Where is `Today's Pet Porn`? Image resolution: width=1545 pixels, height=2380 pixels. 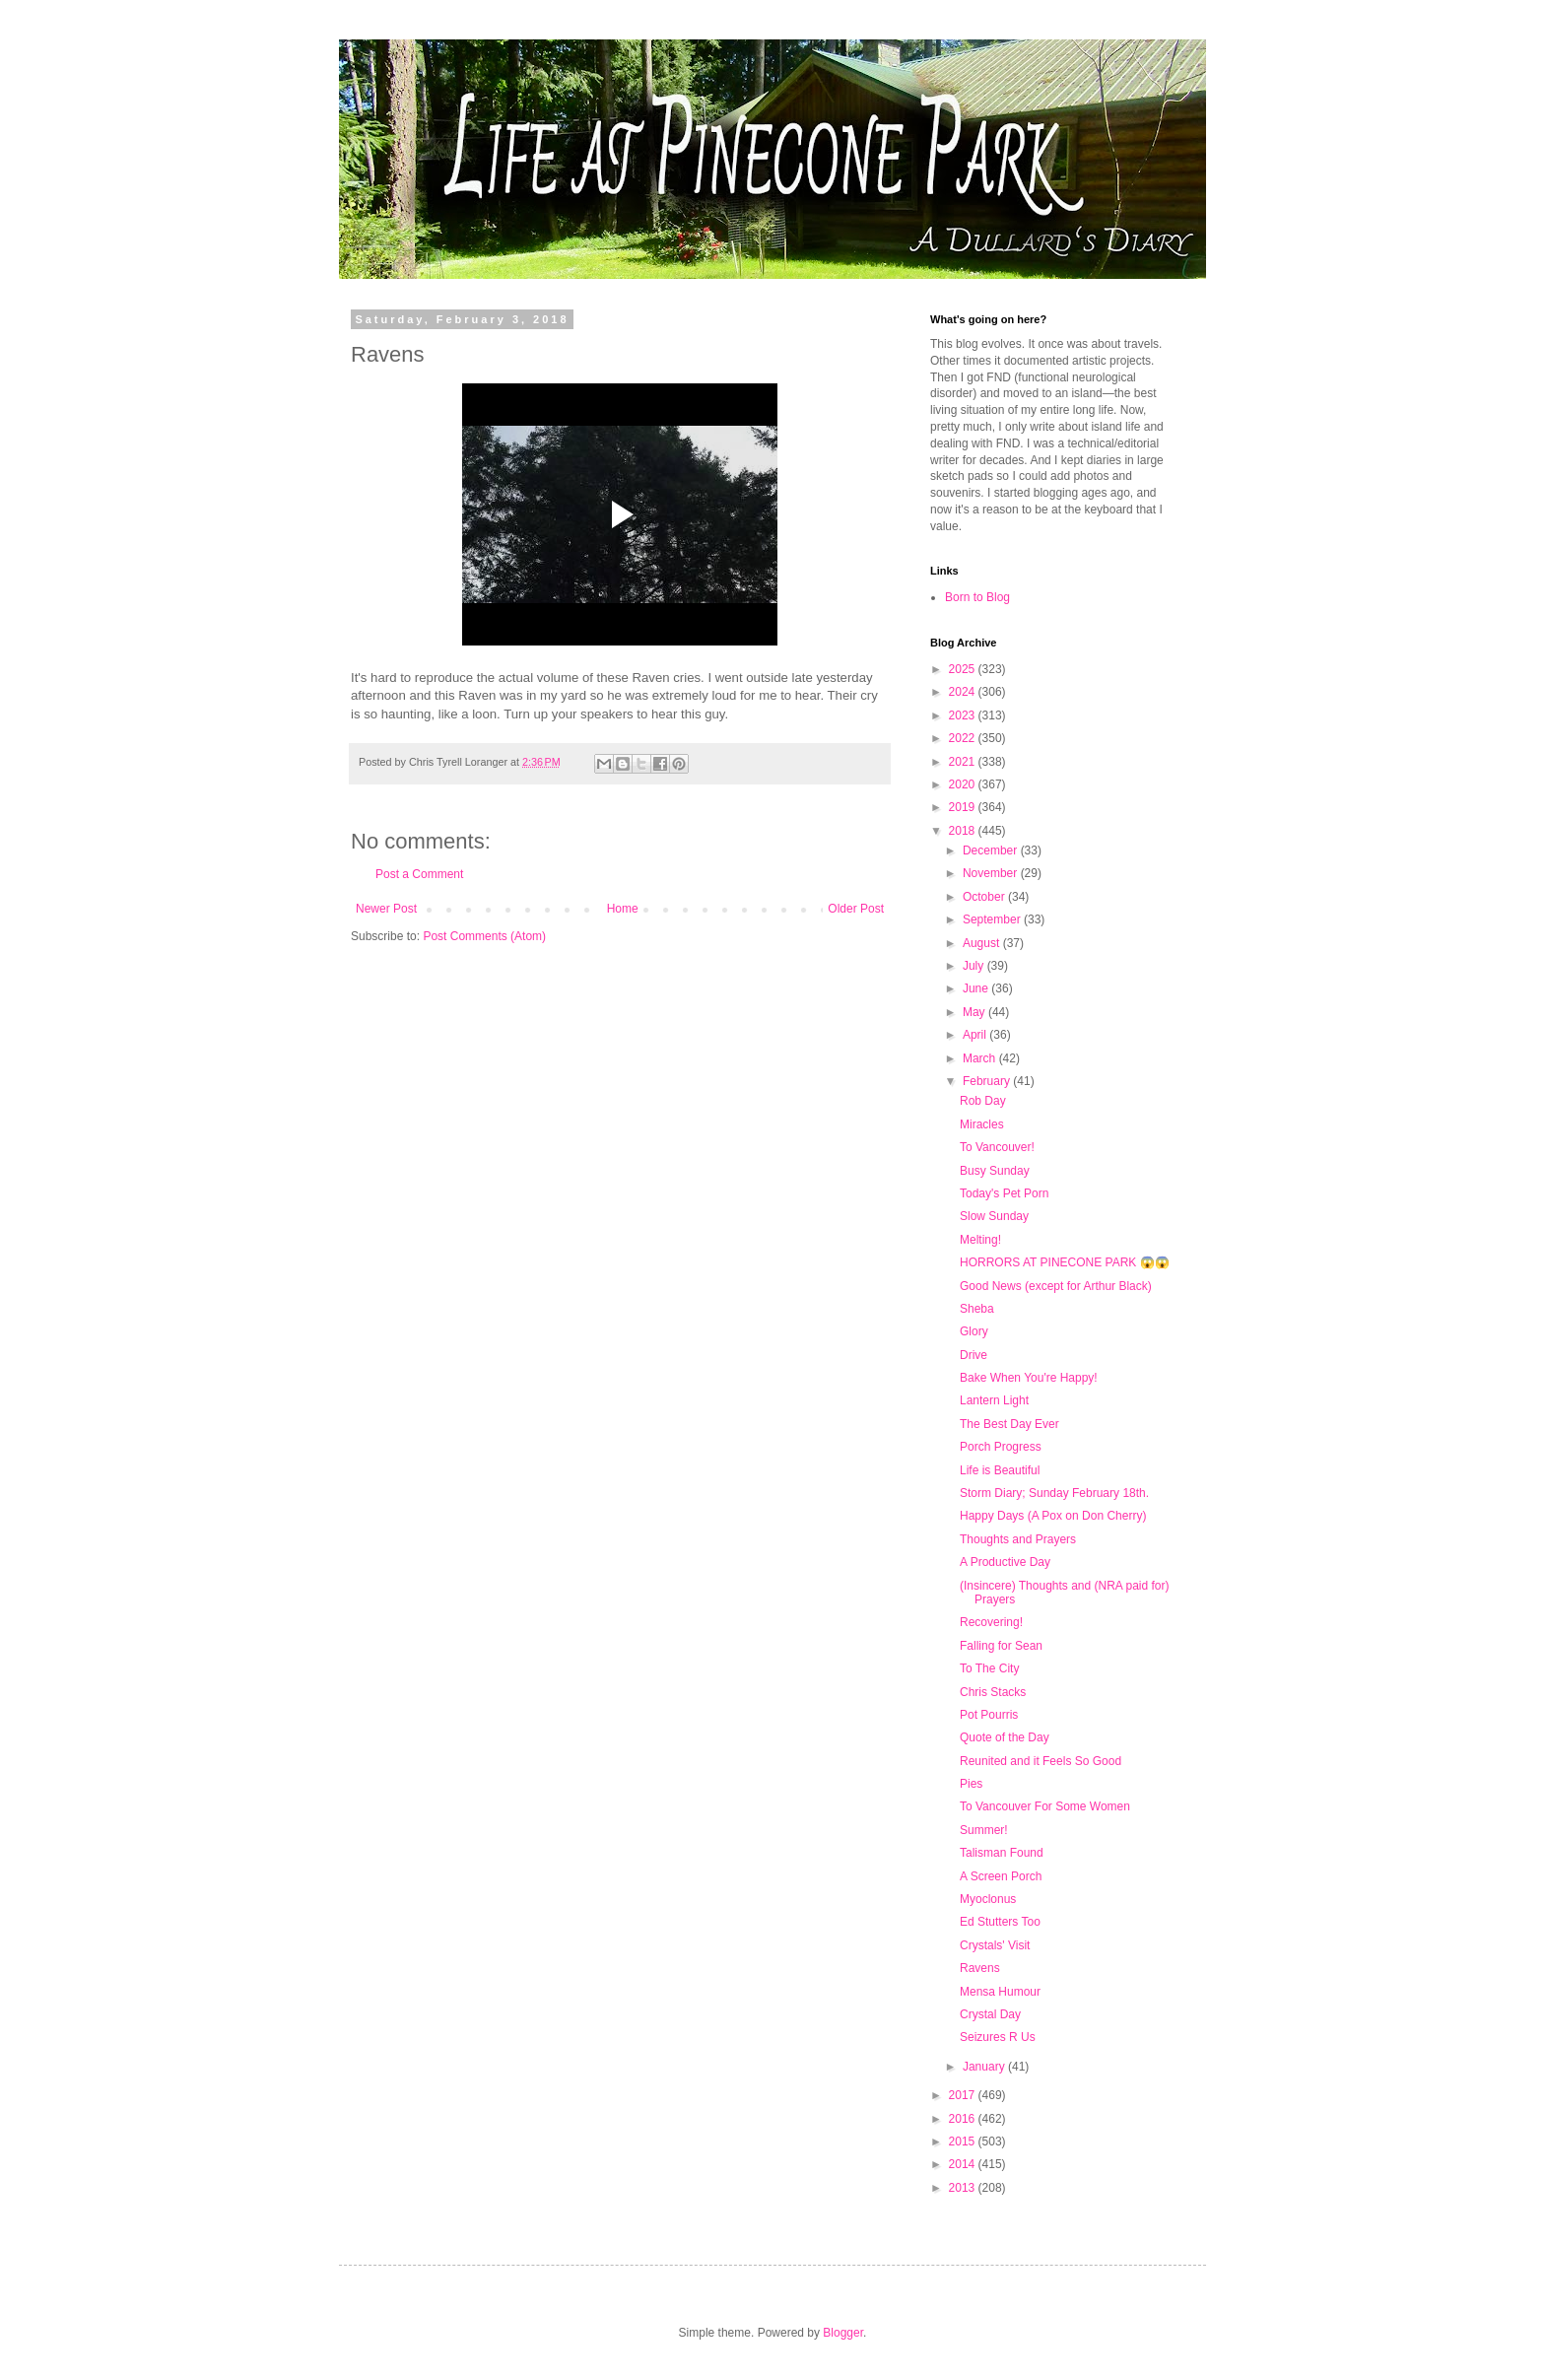
Today's Pet Porn is located at coordinates (1004, 1193).